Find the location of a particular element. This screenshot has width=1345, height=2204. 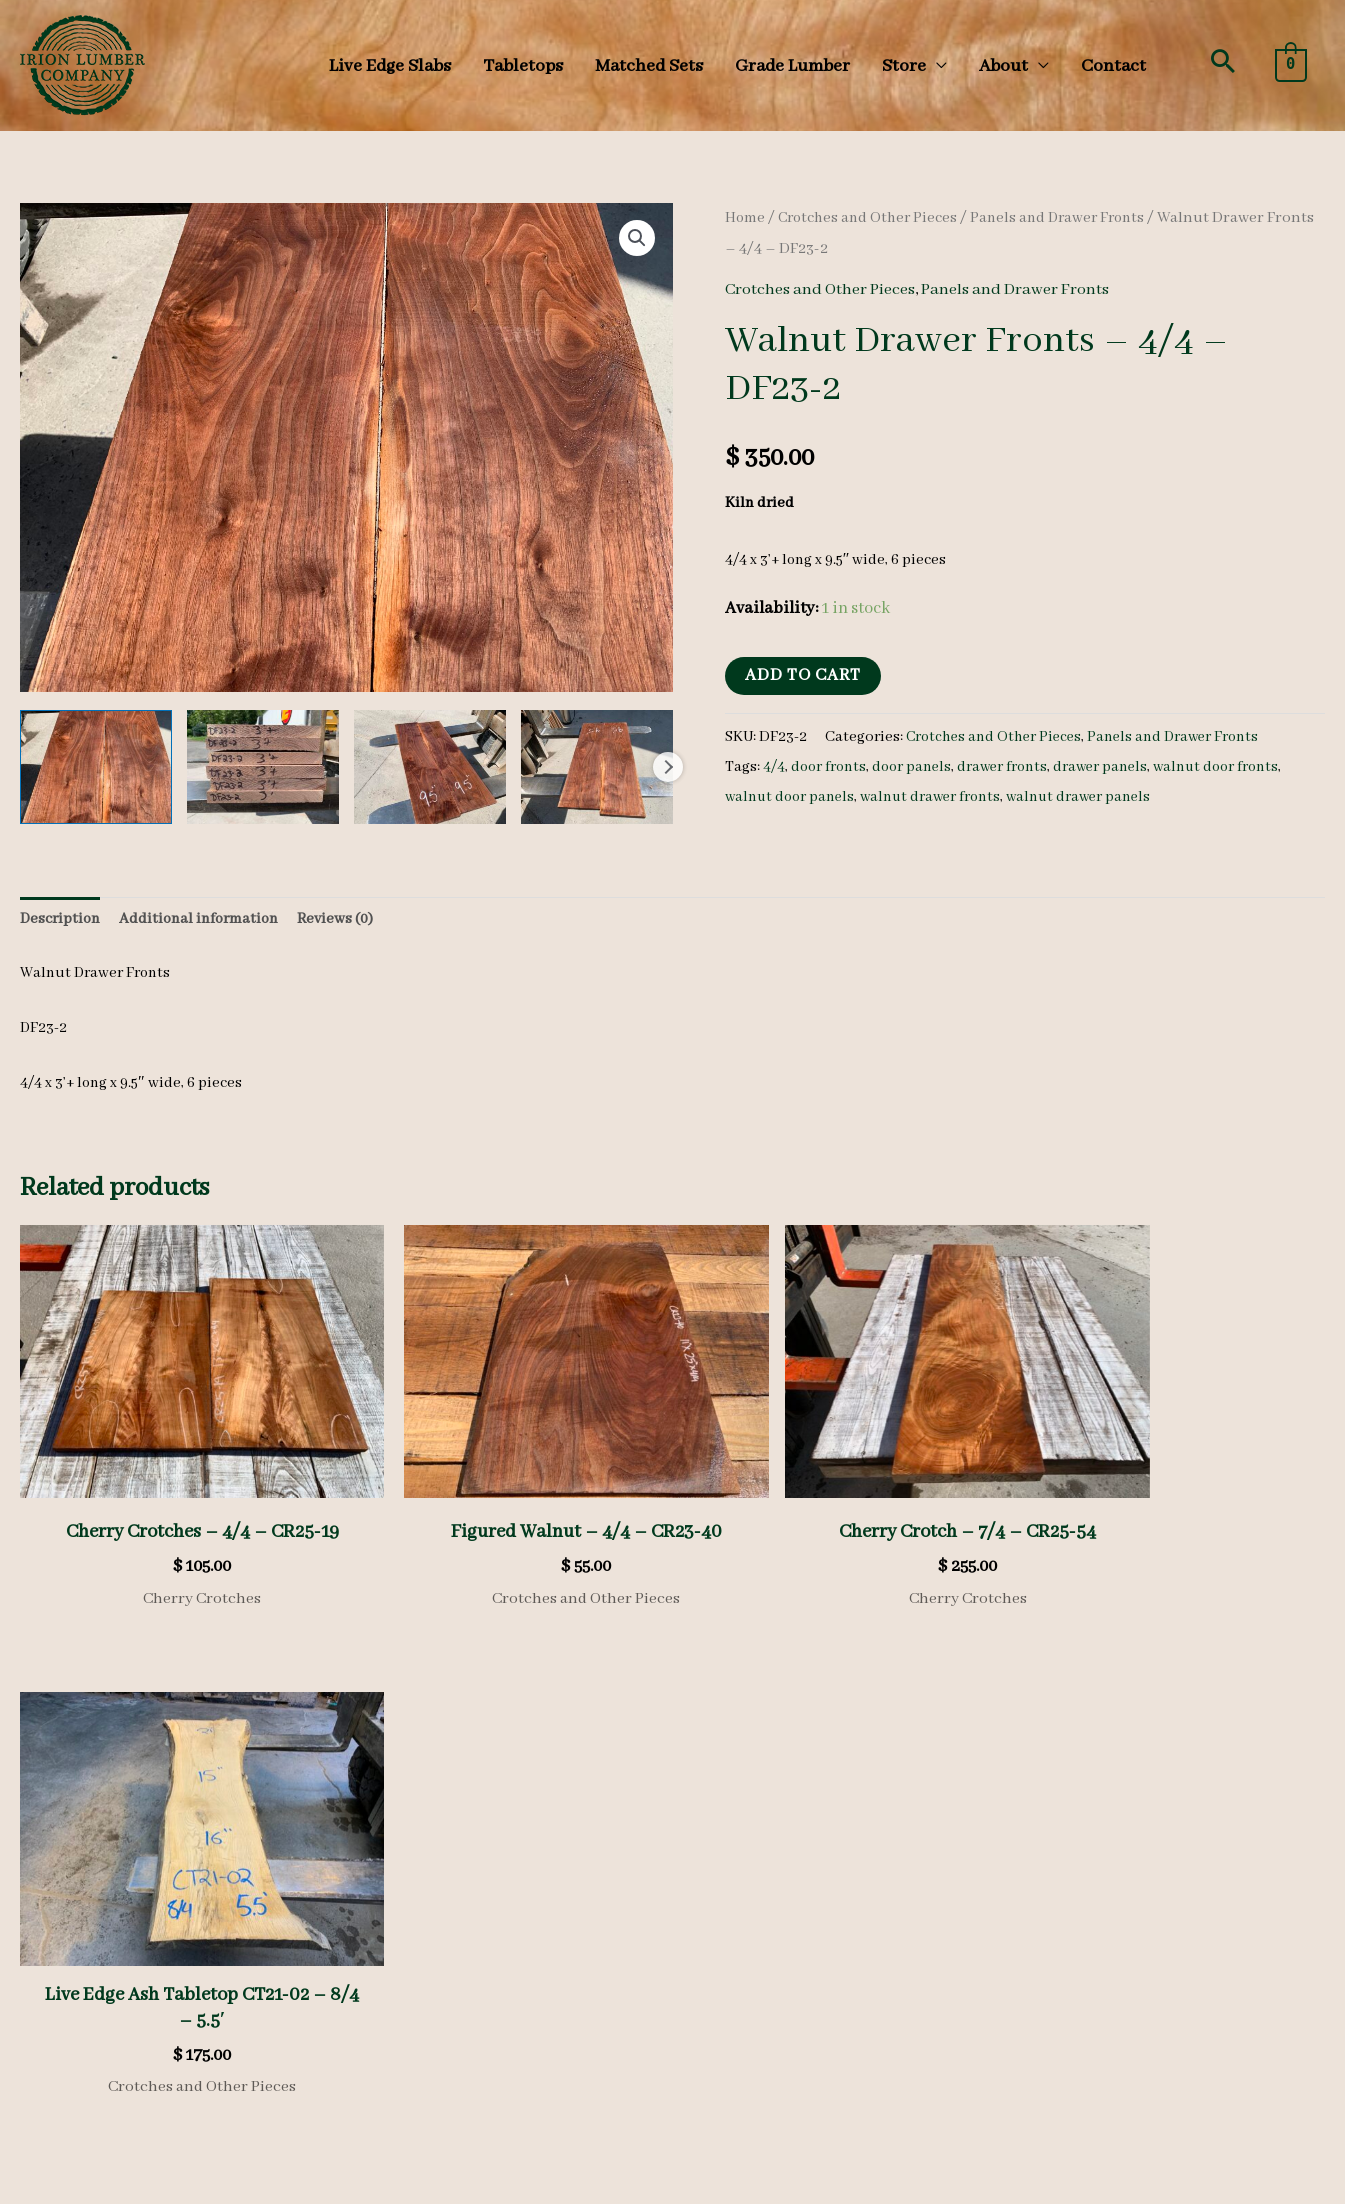

walnut drawer fronts is located at coordinates (937, 797).